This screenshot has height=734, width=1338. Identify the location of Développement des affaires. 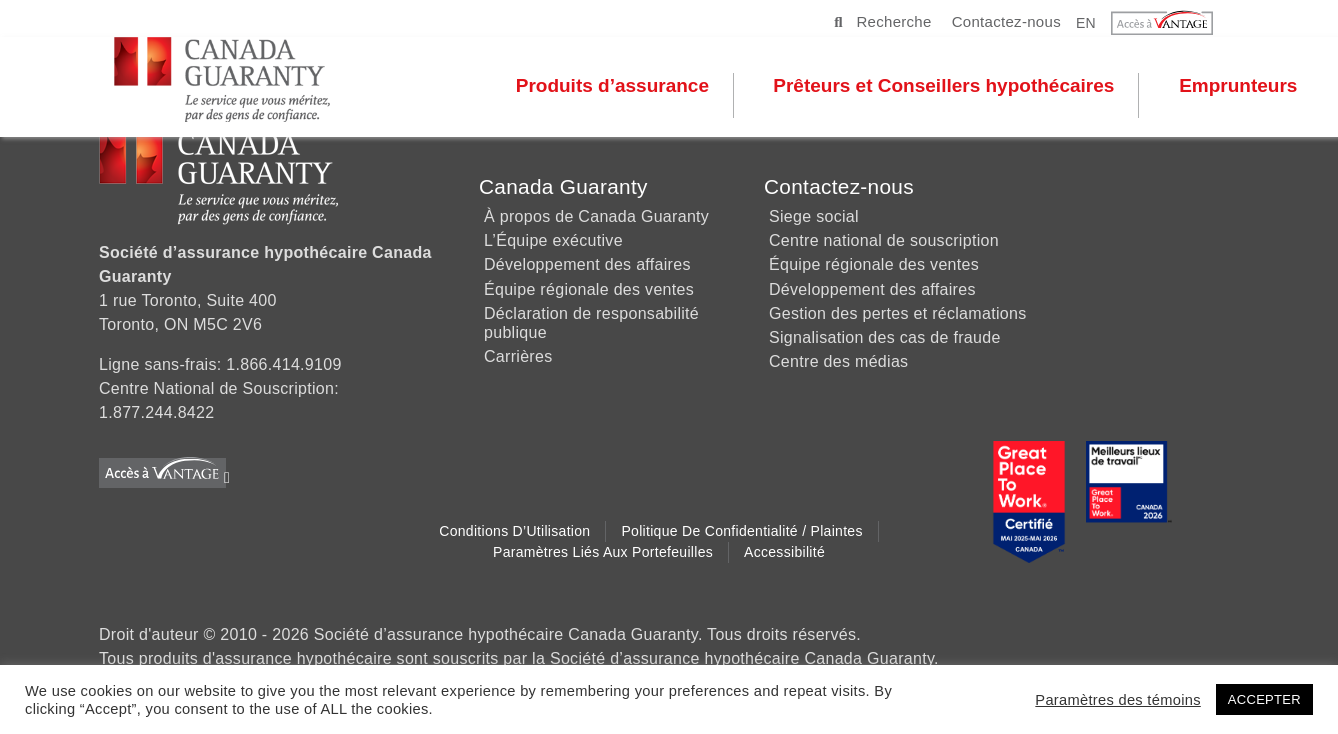
(587, 264).